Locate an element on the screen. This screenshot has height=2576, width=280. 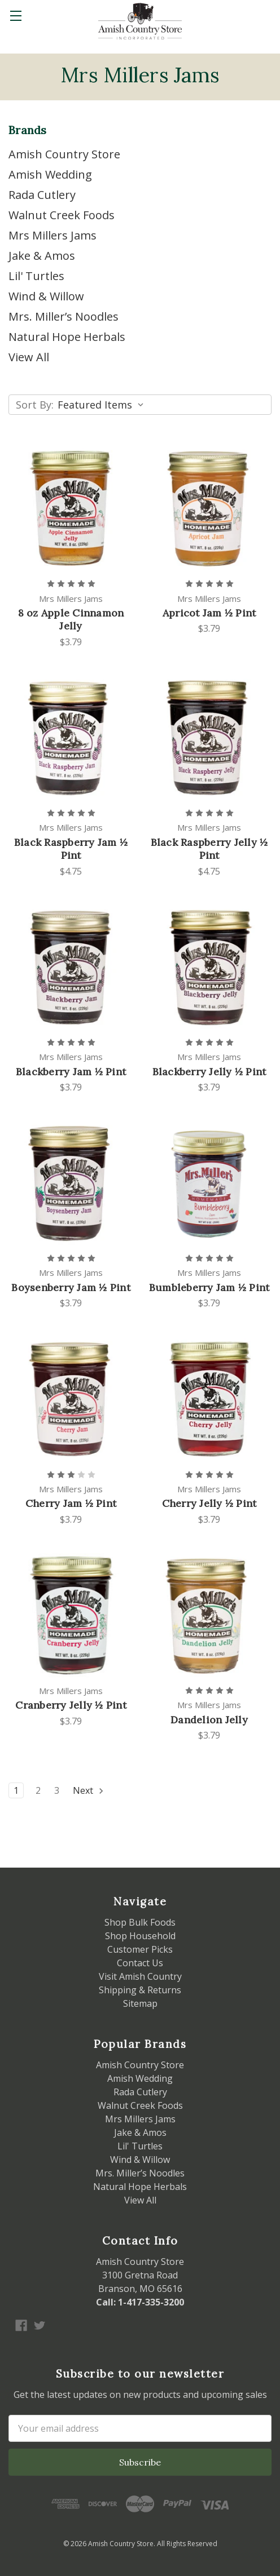
Black Raspberry Jelly ½ Pint is located at coordinates (209, 849).